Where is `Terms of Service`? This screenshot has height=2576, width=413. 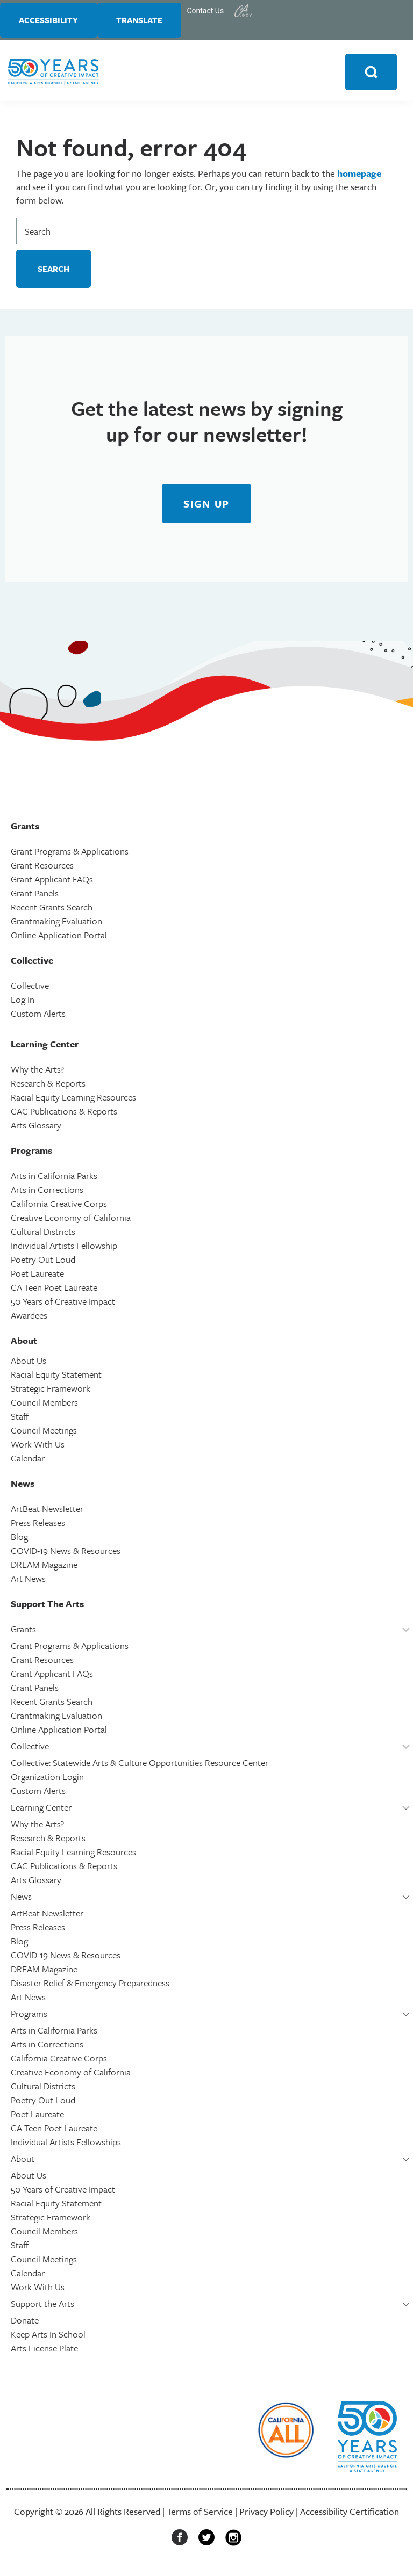 Terms of Service is located at coordinates (200, 2514).